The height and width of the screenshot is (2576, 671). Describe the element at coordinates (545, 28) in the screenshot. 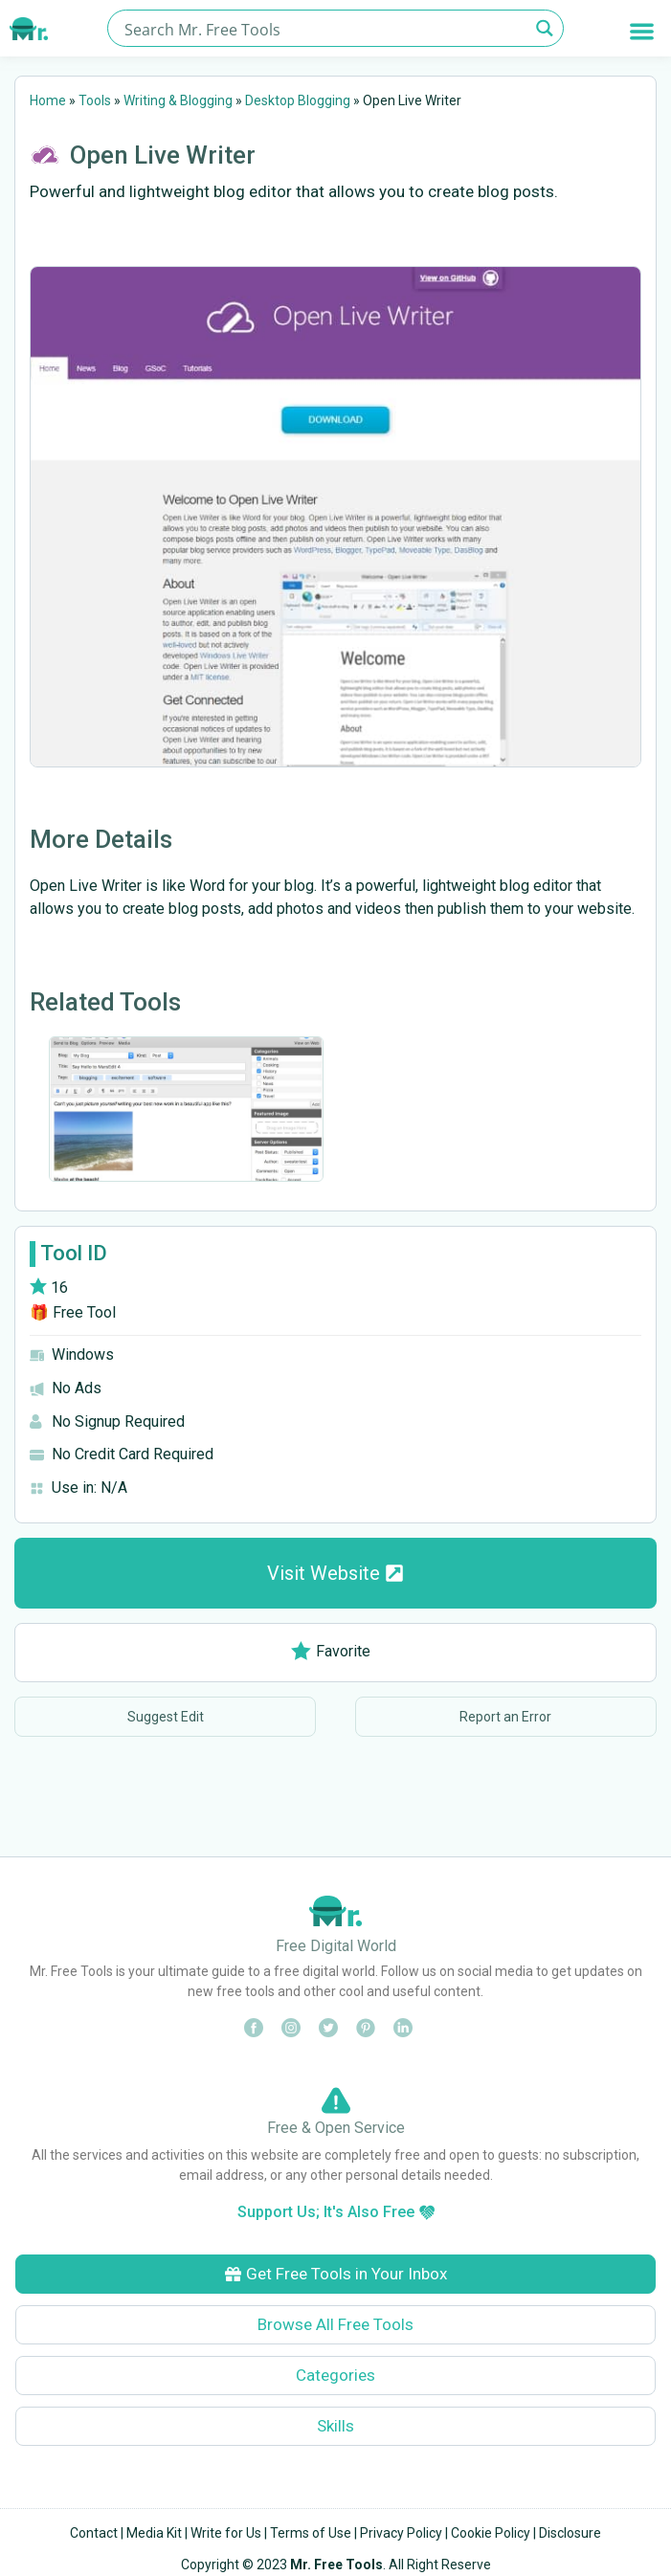

I see `[Search magnifier button]` at that location.